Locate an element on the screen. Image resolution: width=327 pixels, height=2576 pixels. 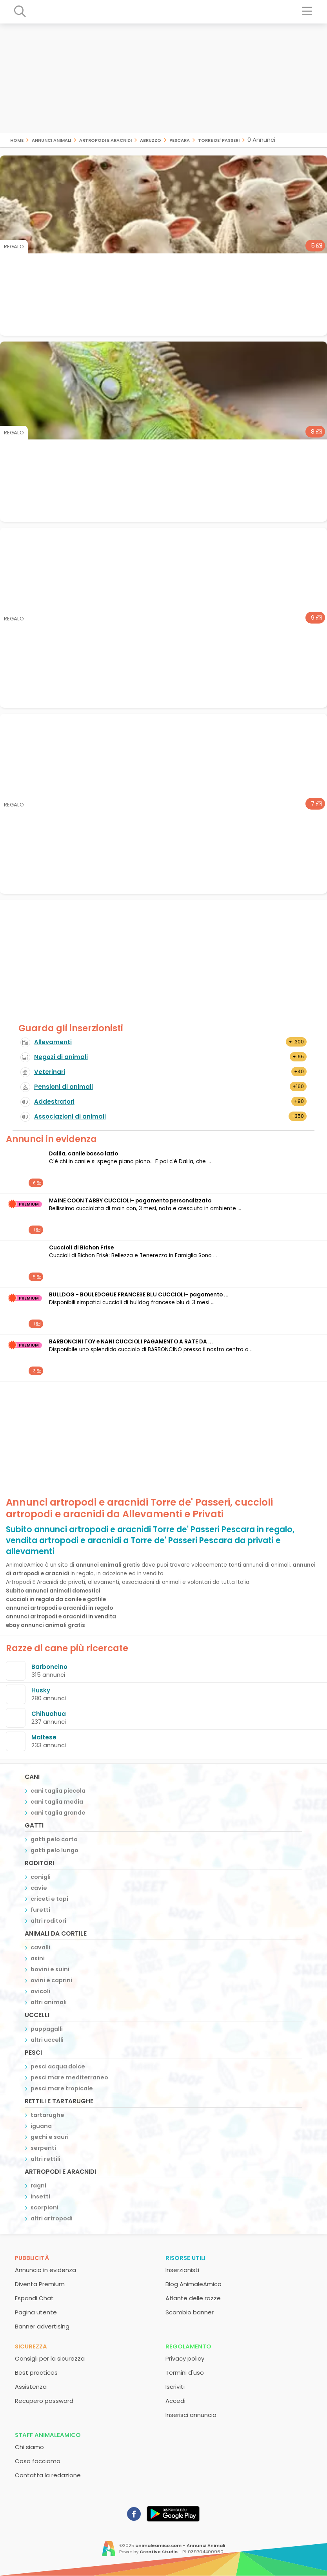
BULLDOG - BOULEDOGUE FRANCESE BLU CUCCIOLI- pagamento ... is located at coordinates (139, 1294).